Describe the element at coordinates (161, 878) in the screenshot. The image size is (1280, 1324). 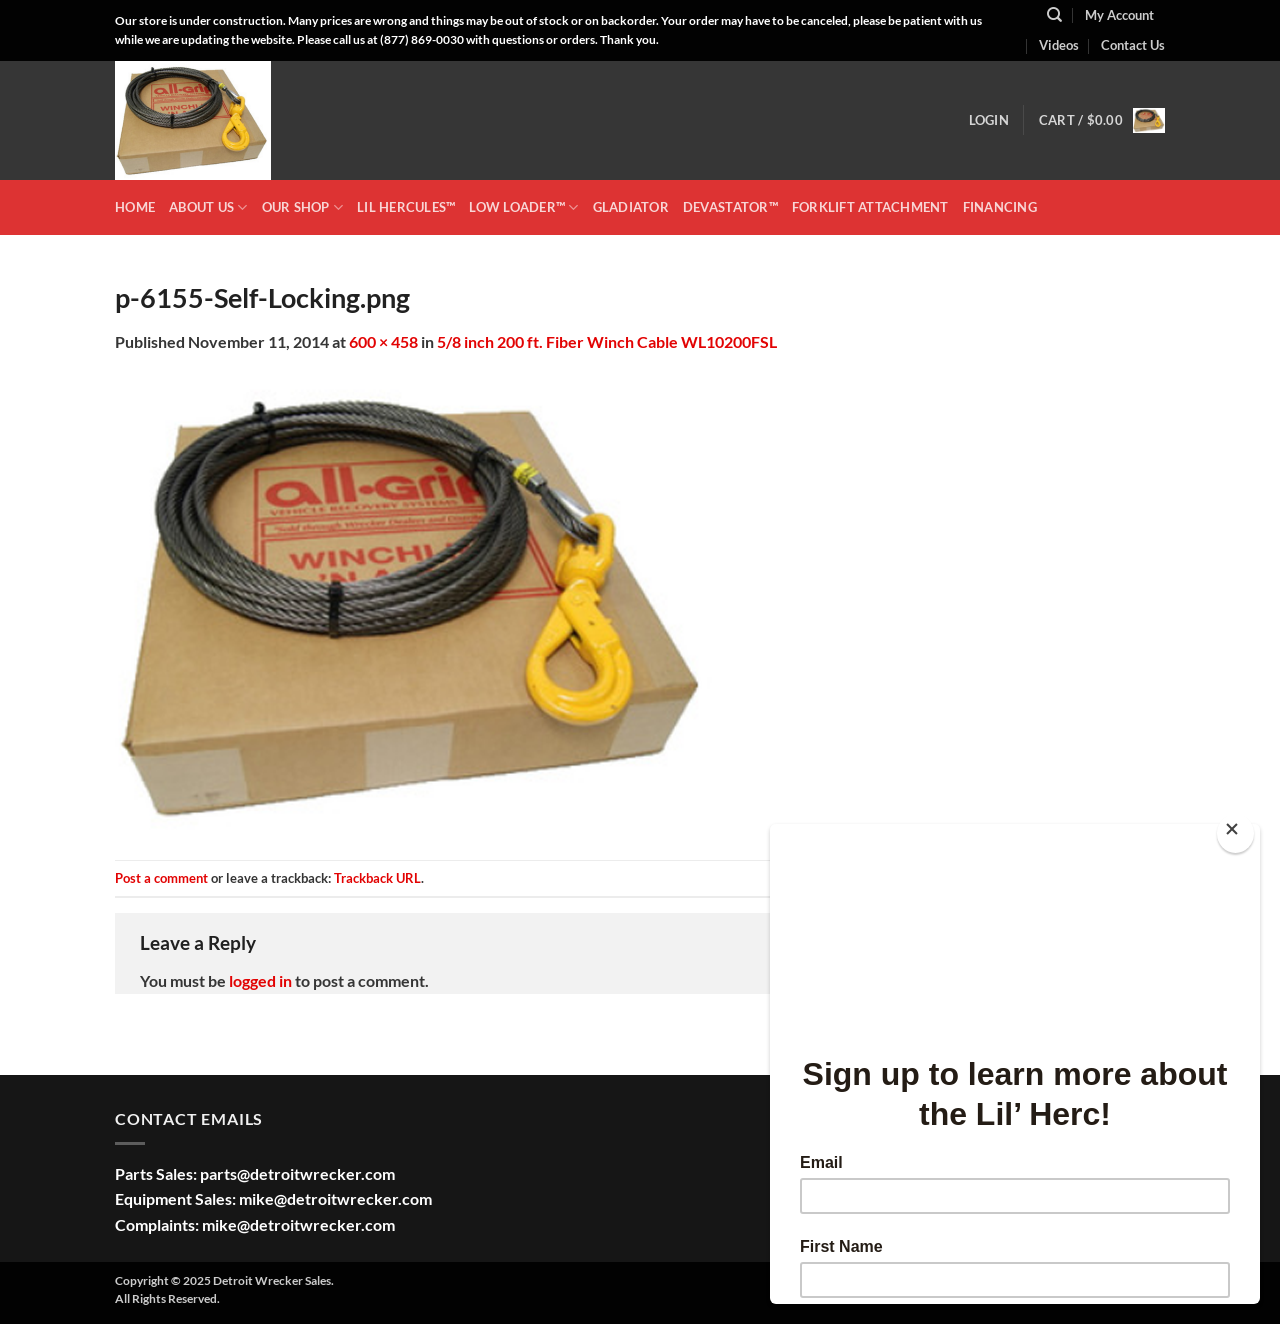
I see `Post a comment` at that location.